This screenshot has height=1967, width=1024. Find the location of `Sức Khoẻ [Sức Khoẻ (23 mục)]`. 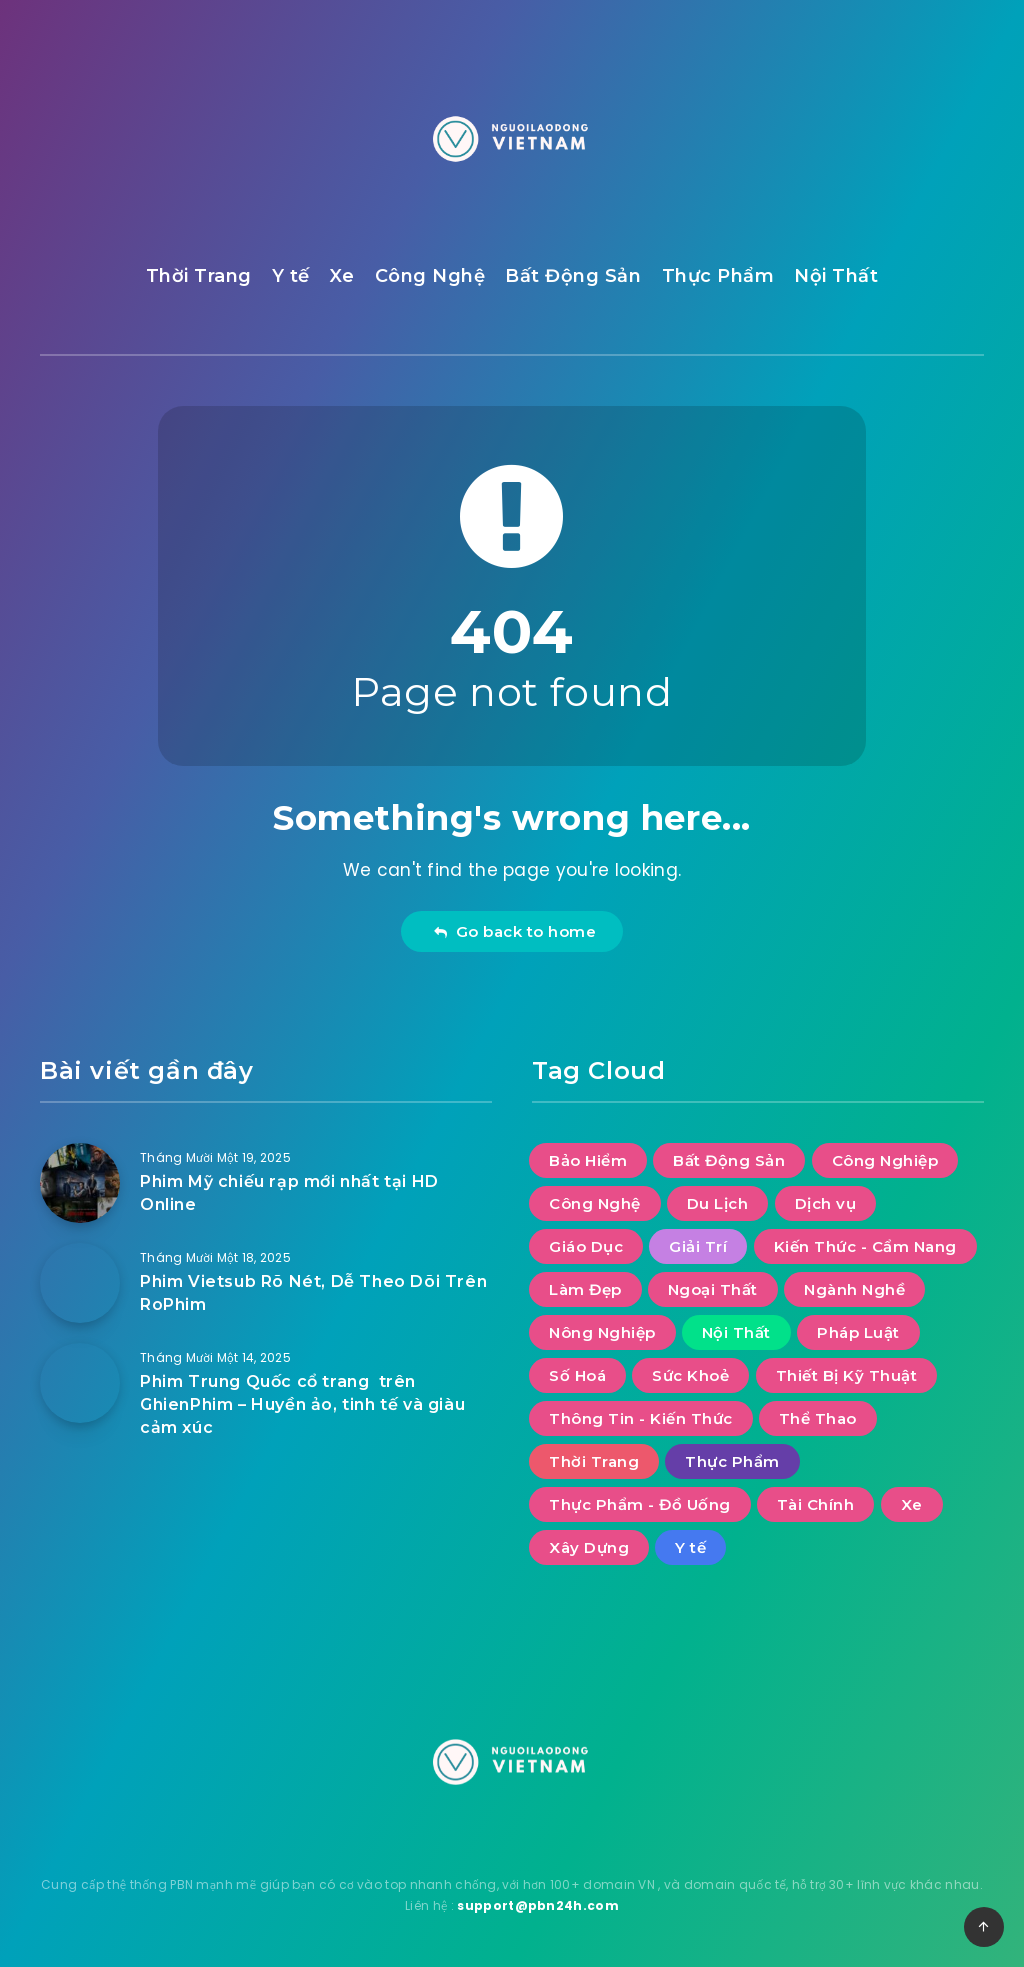

Sức Khoẻ [Sức Khoẻ (23 mục)] is located at coordinates (690, 1375).